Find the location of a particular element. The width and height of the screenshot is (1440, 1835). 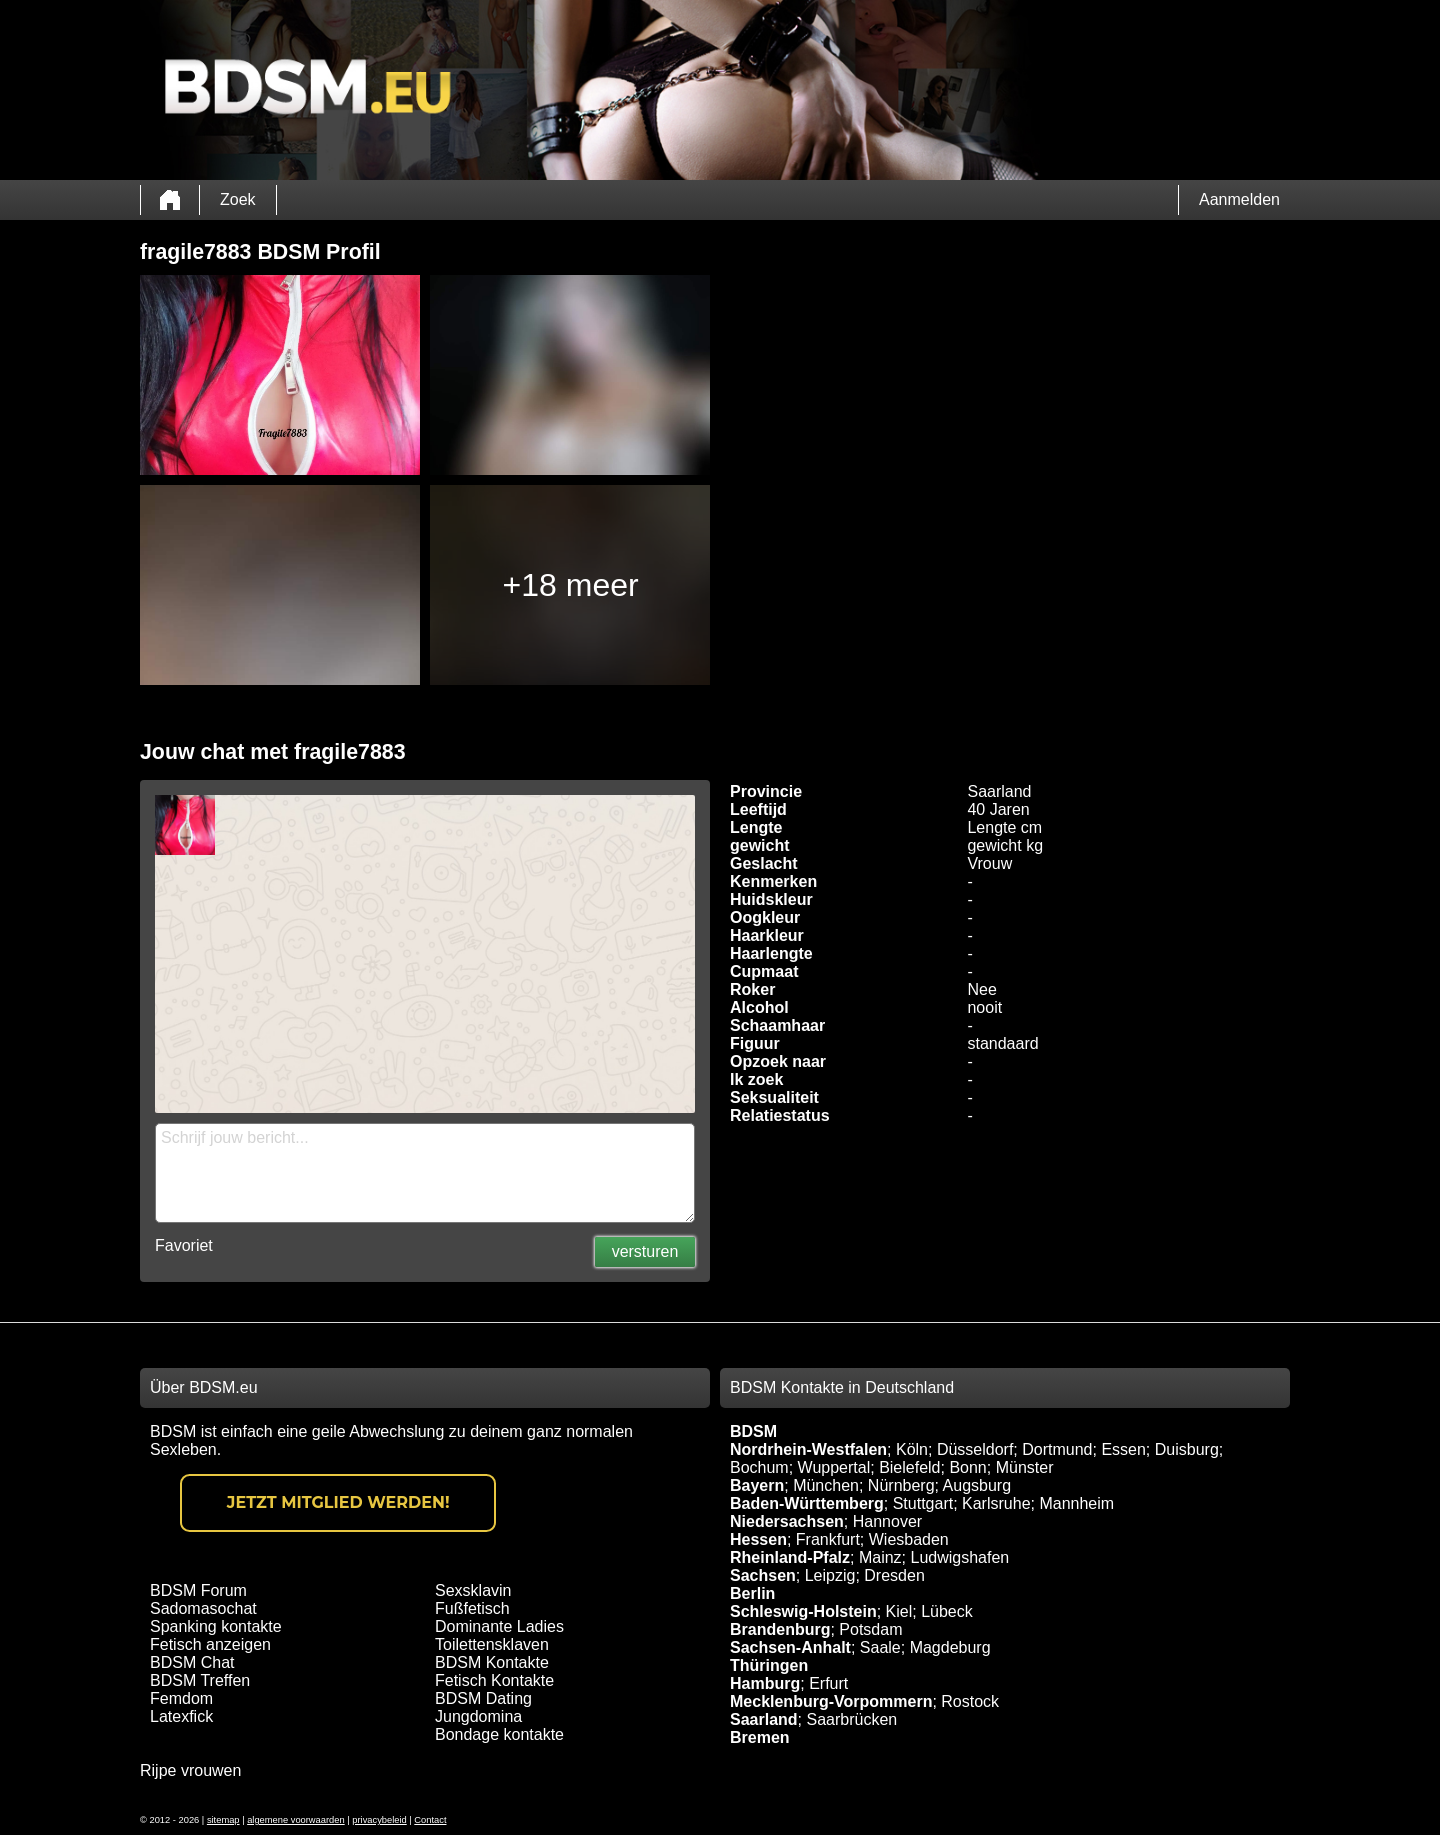

Nürnberg is located at coordinates (901, 1485).